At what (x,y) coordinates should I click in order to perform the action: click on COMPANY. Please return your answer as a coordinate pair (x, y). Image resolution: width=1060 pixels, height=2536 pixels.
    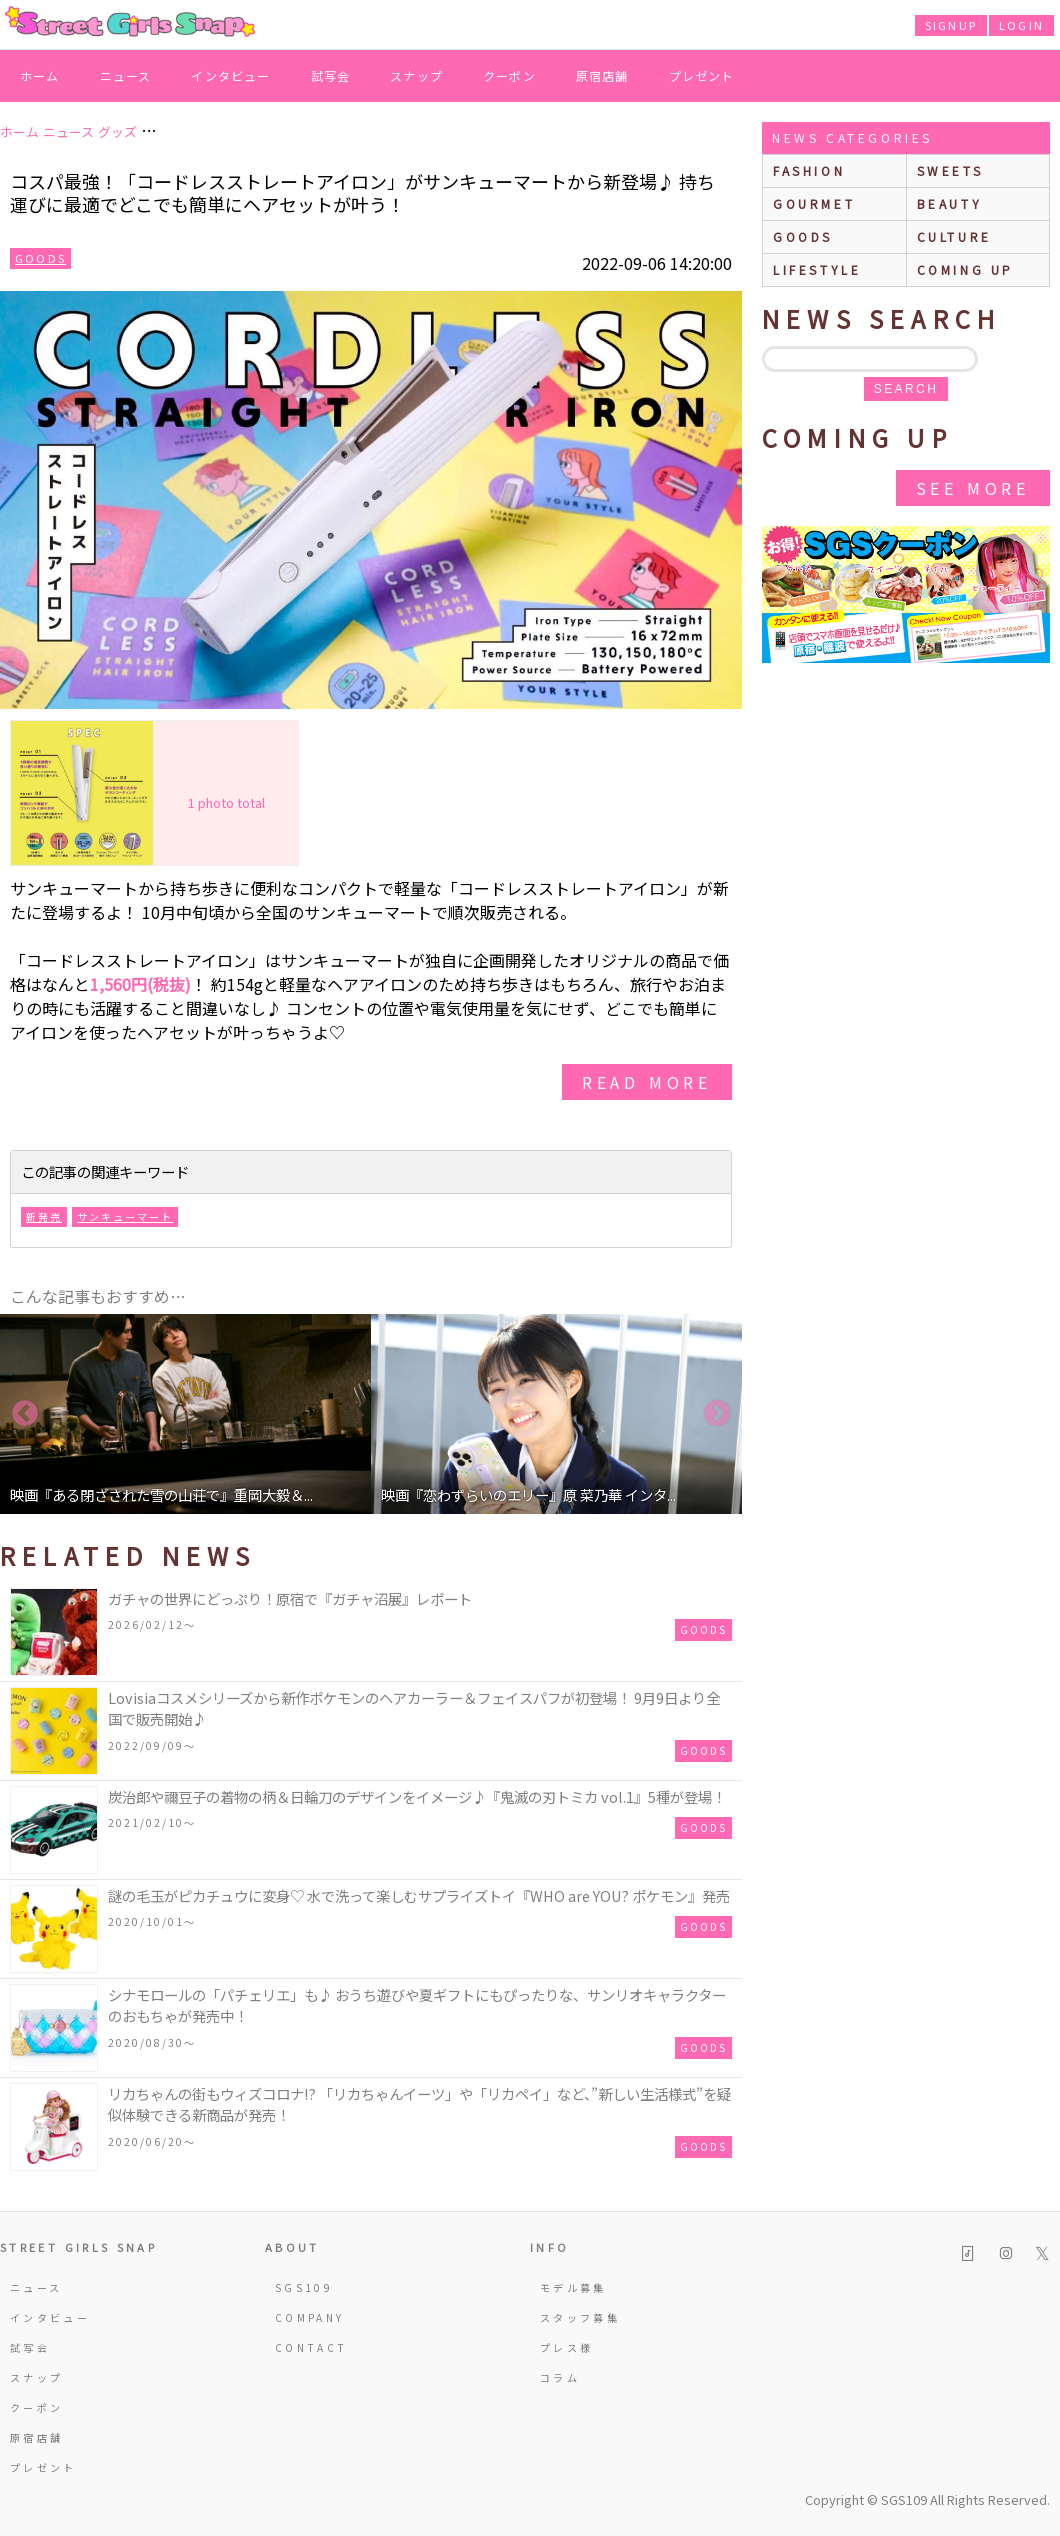
    Looking at the image, I should click on (310, 2317).